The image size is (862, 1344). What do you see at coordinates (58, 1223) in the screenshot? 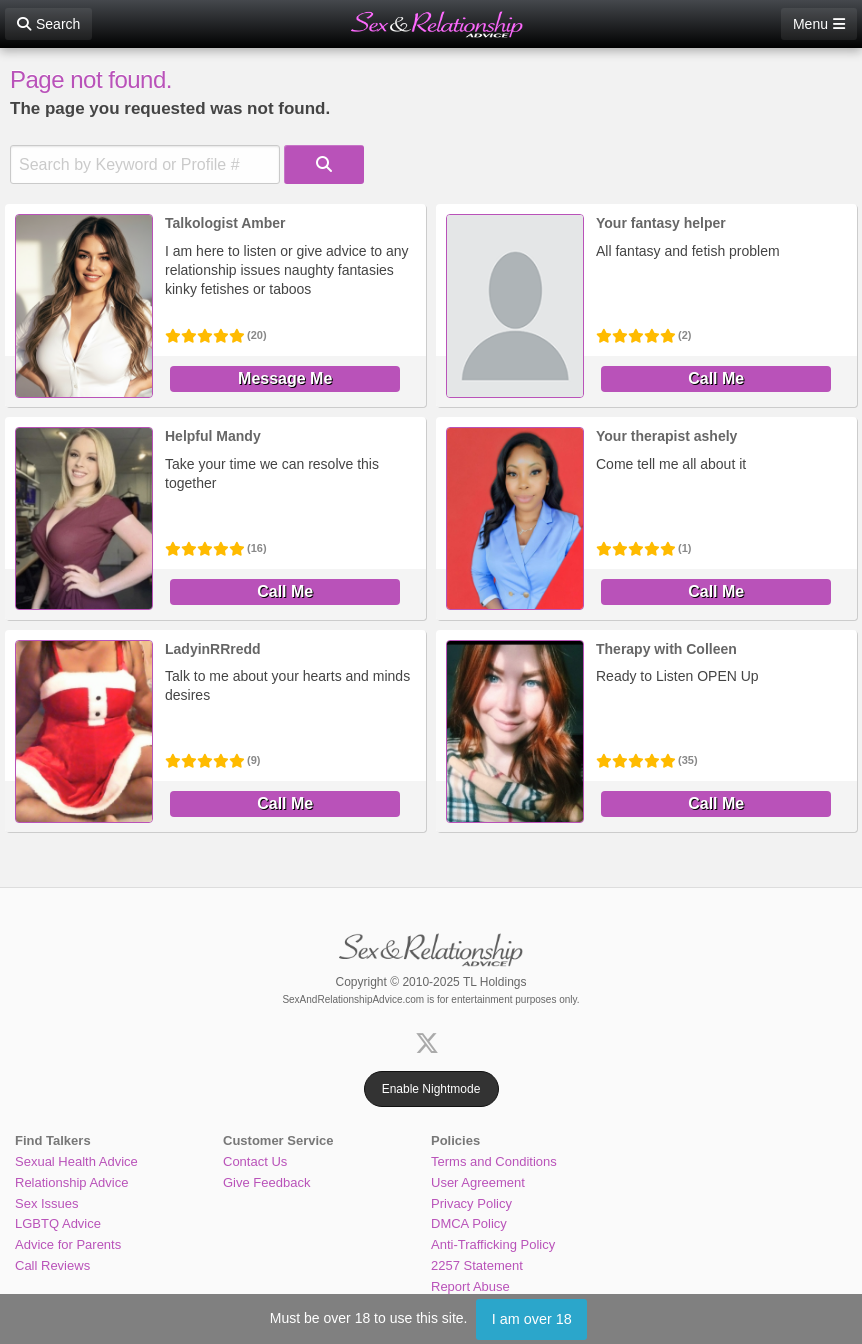
I see `LGBTQ Advice` at bounding box center [58, 1223].